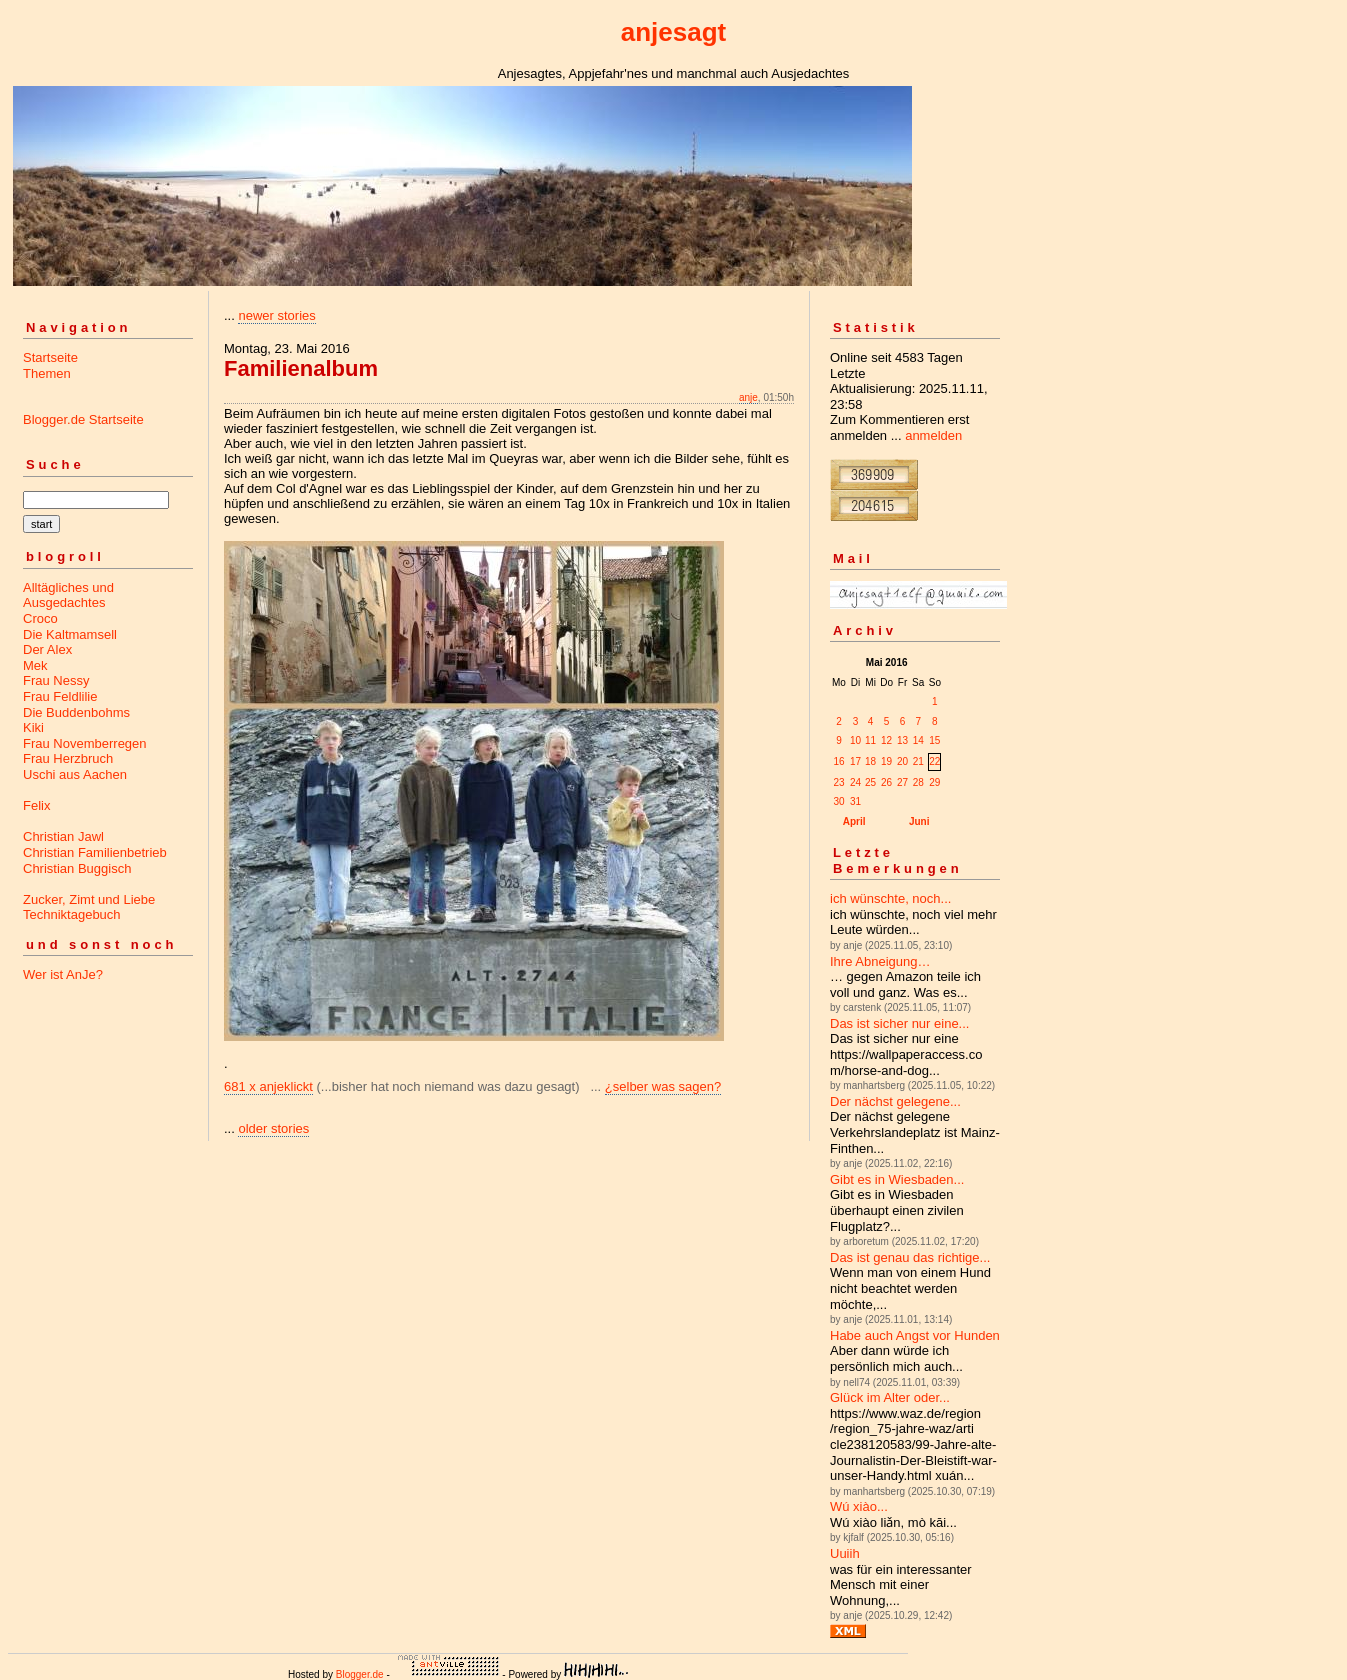 The image size is (1347, 1680). I want to click on Das ist genau das richtige..., so click(910, 1257).